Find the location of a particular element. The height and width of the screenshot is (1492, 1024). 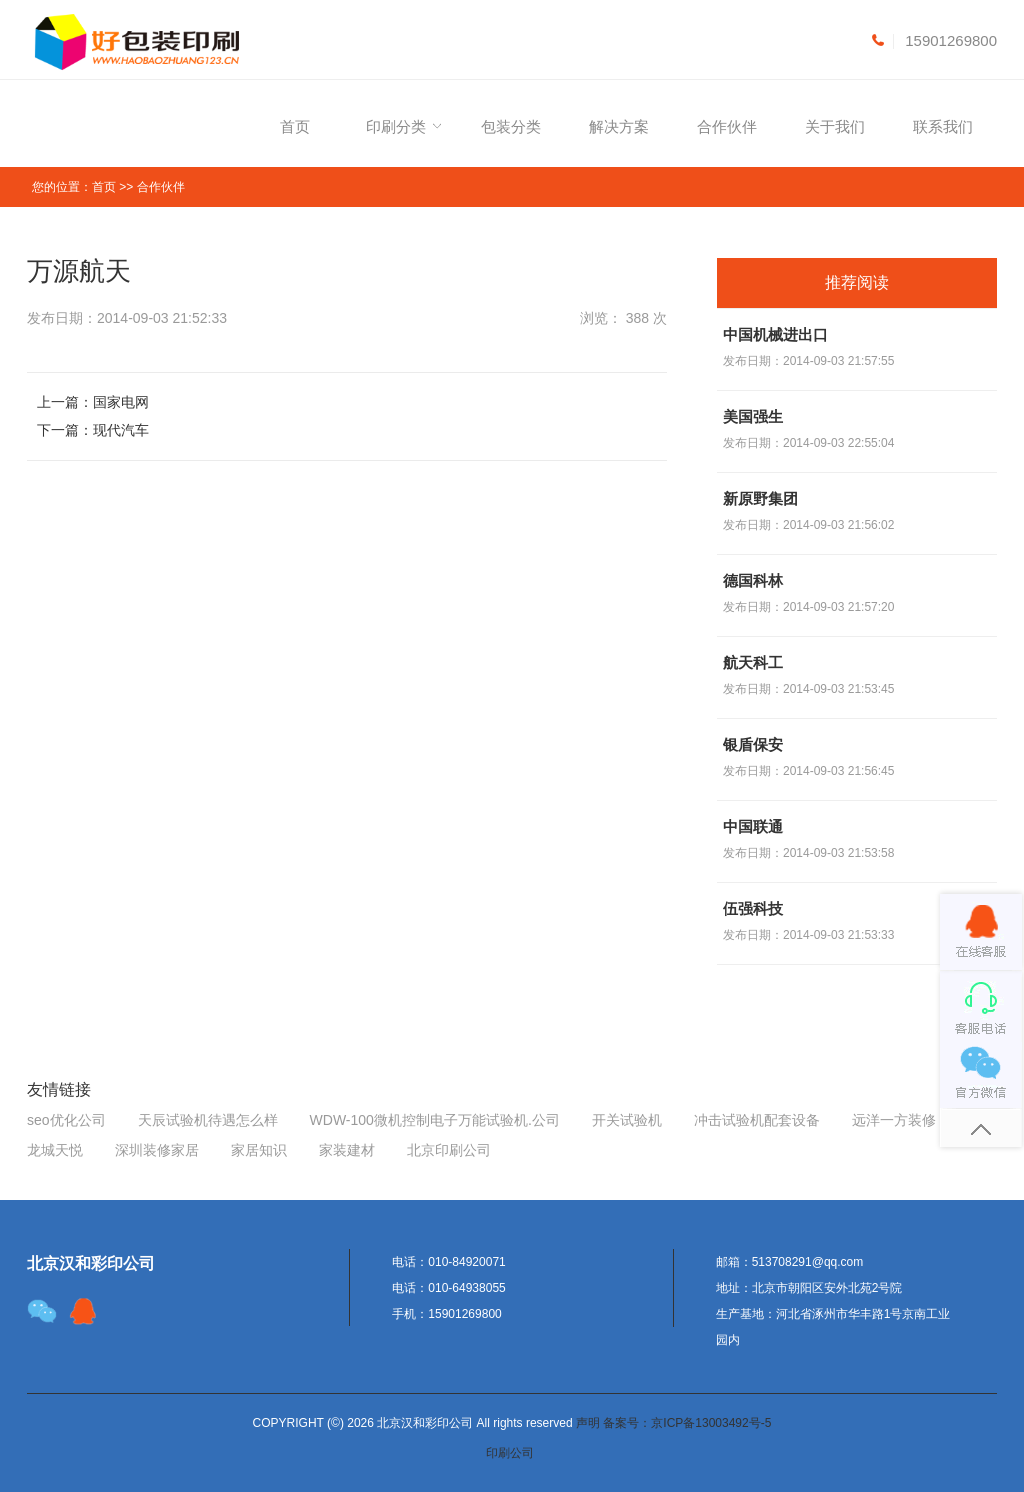

联系我们 is located at coordinates (943, 126).